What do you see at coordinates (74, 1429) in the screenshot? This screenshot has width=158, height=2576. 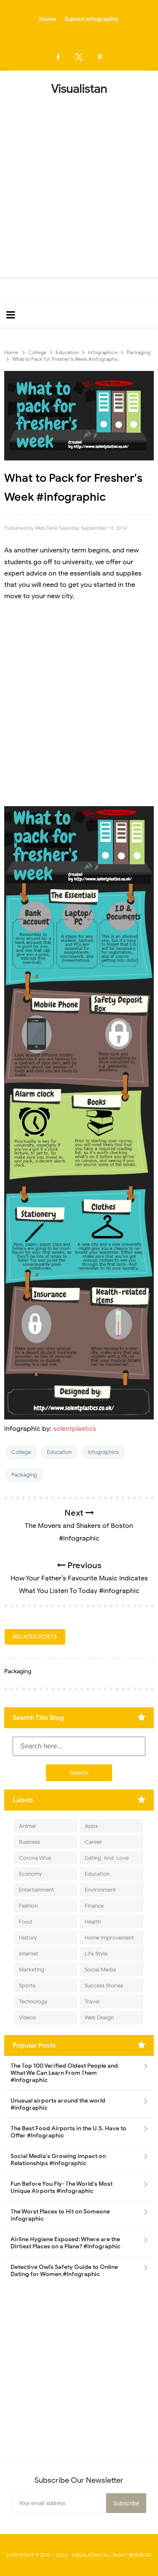 I see `solentplastics` at bounding box center [74, 1429].